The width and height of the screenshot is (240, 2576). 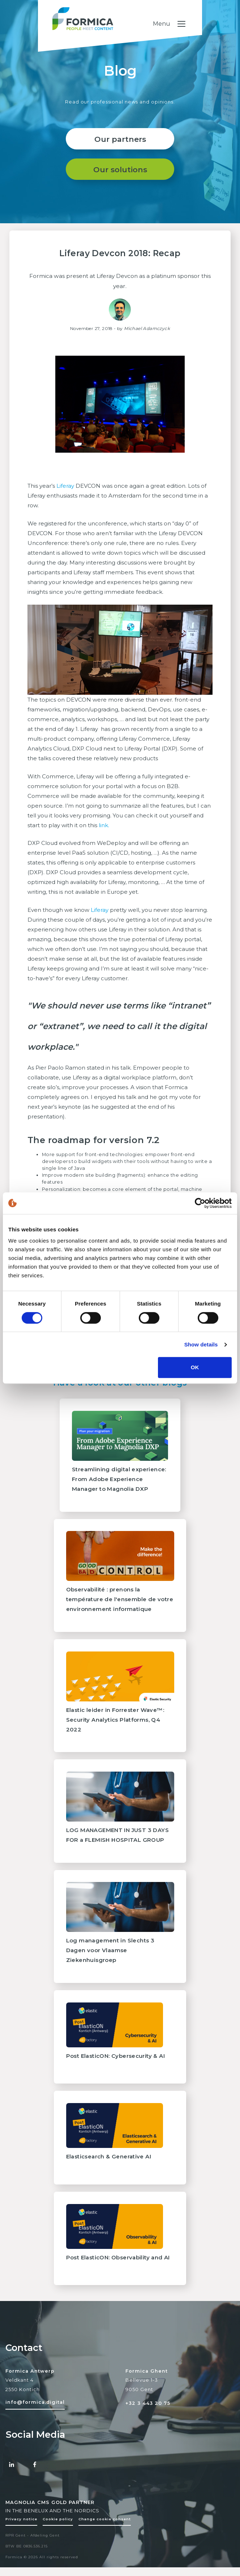 What do you see at coordinates (21, 2531) in the screenshot?
I see `Privacy notice [Policy page]` at bounding box center [21, 2531].